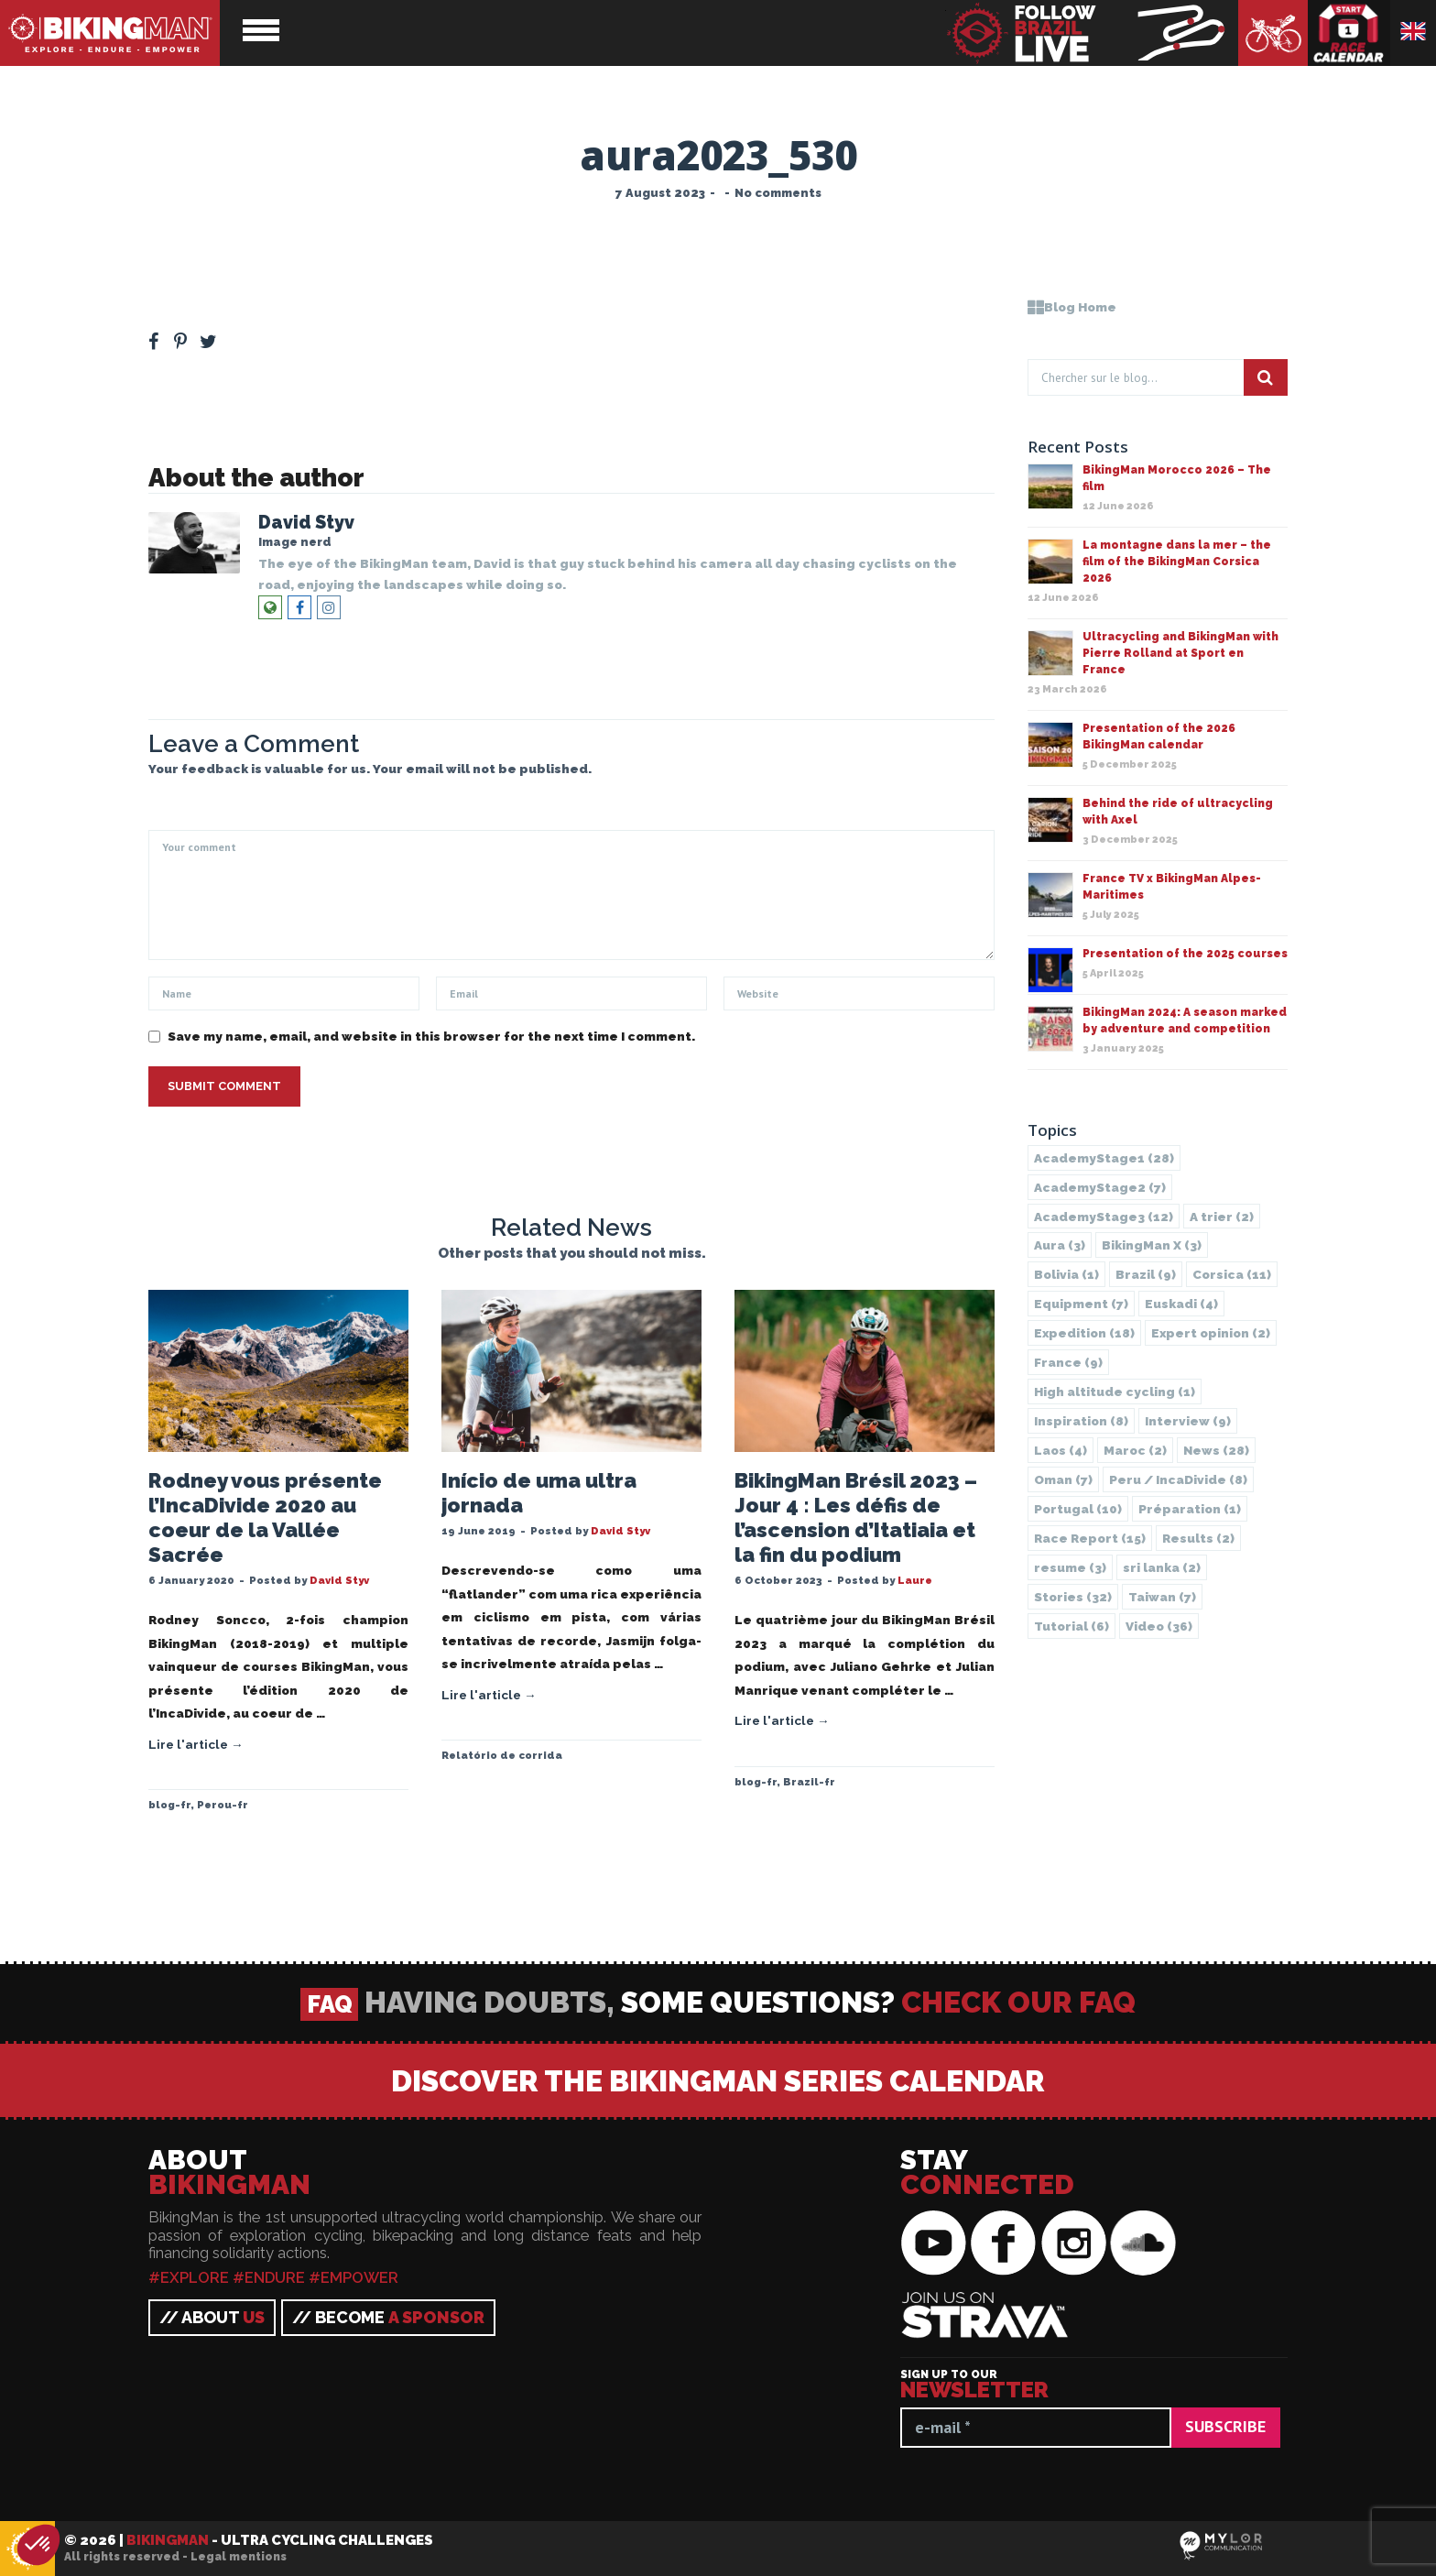 Image resolution: width=1436 pixels, height=2576 pixels. I want to click on resume [resume (3 items)], so click(1070, 1567).